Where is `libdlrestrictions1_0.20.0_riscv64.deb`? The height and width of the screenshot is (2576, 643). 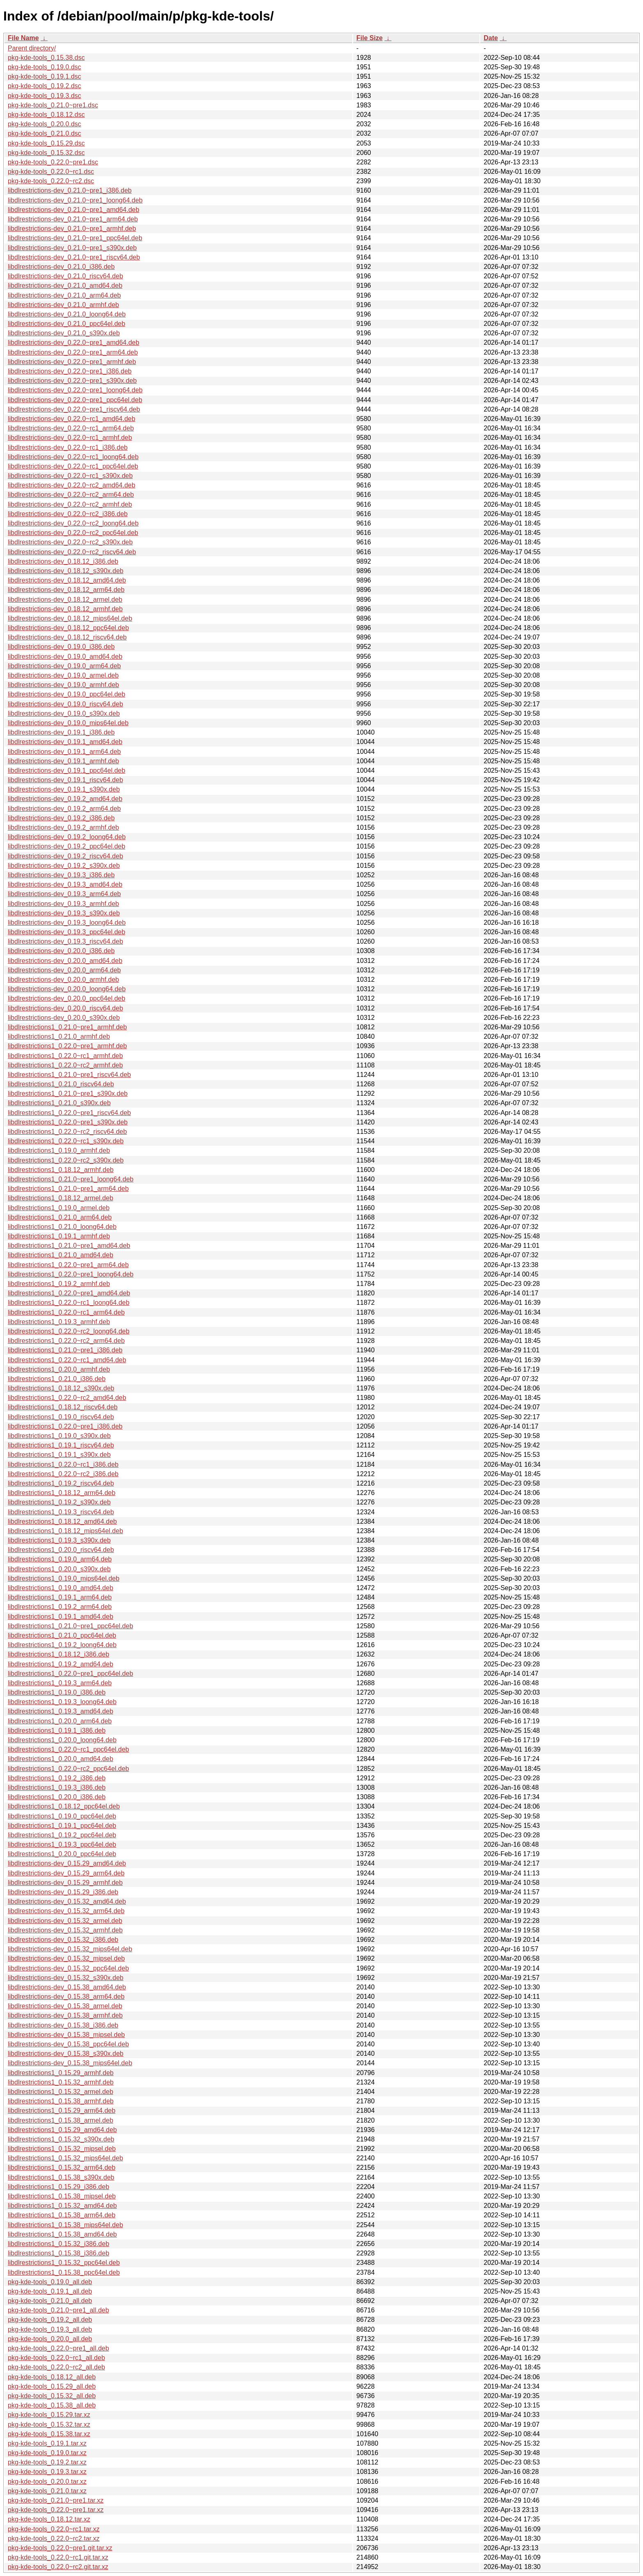
libdlrestrictions1_0.20.0_riscv64.deb is located at coordinates (61, 1549).